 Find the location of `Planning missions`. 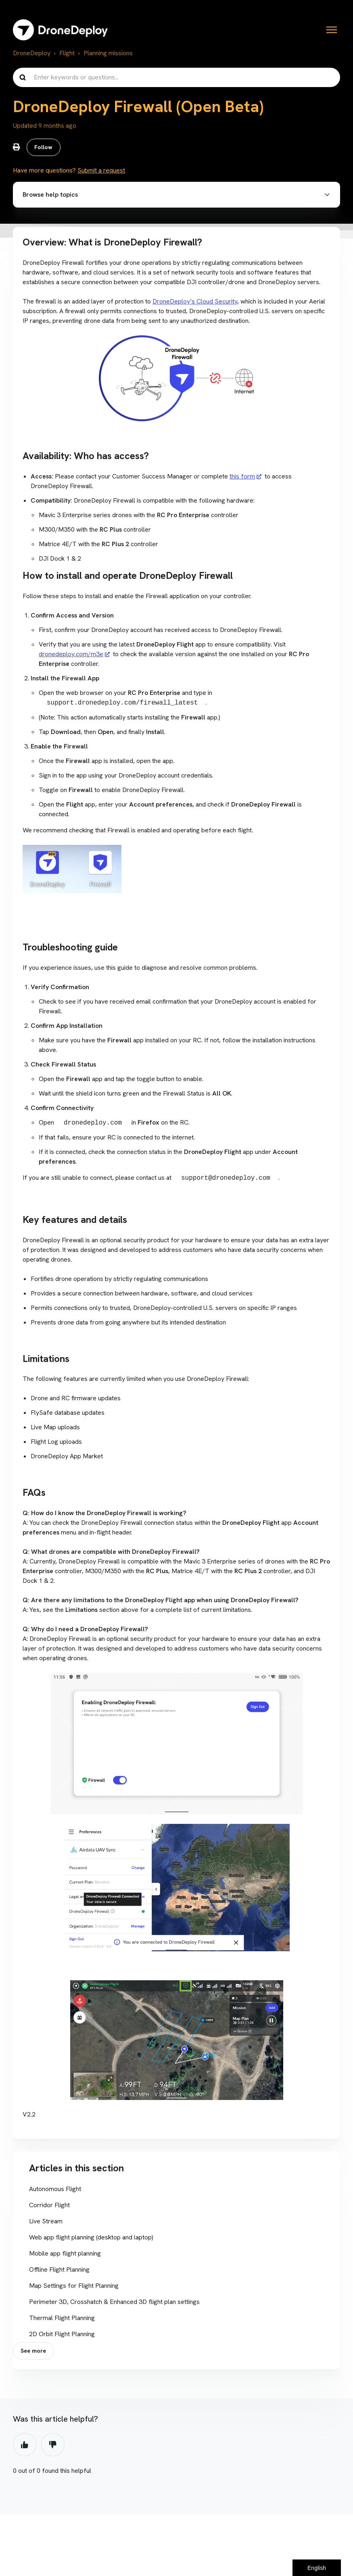

Planning missions is located at coordinates (108, 53).